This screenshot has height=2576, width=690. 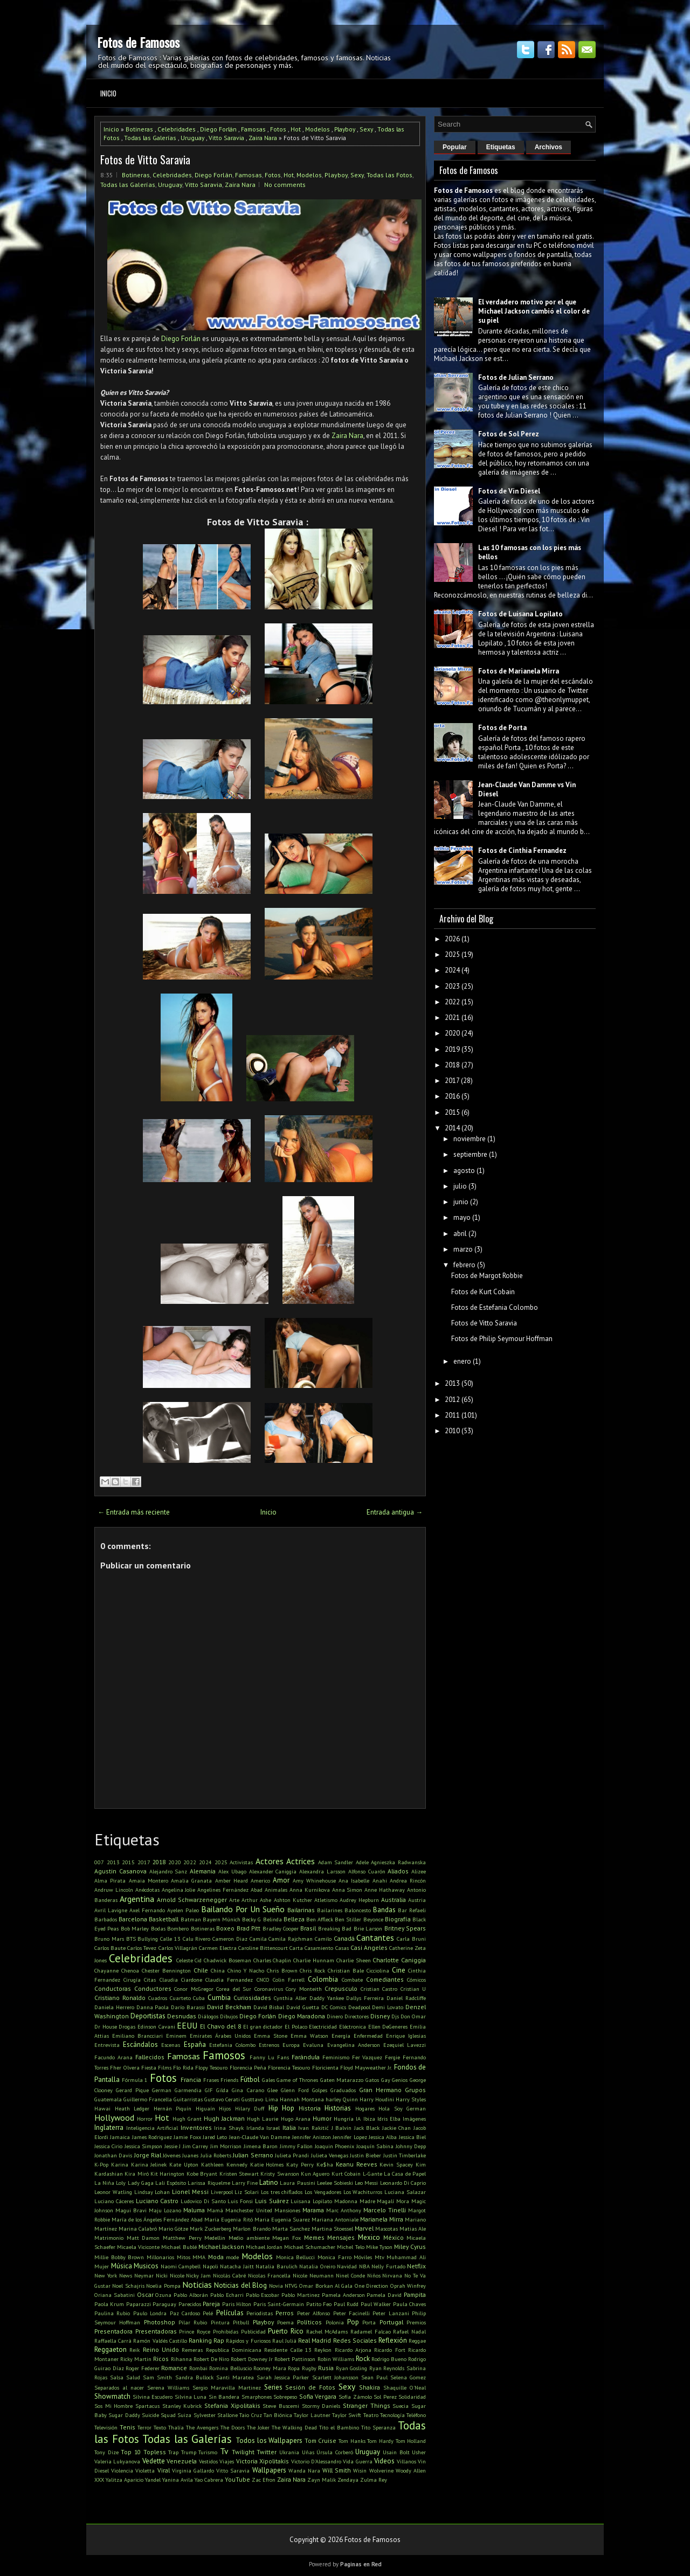 I want to click on Guatemala, so click(x=108, y=2099).